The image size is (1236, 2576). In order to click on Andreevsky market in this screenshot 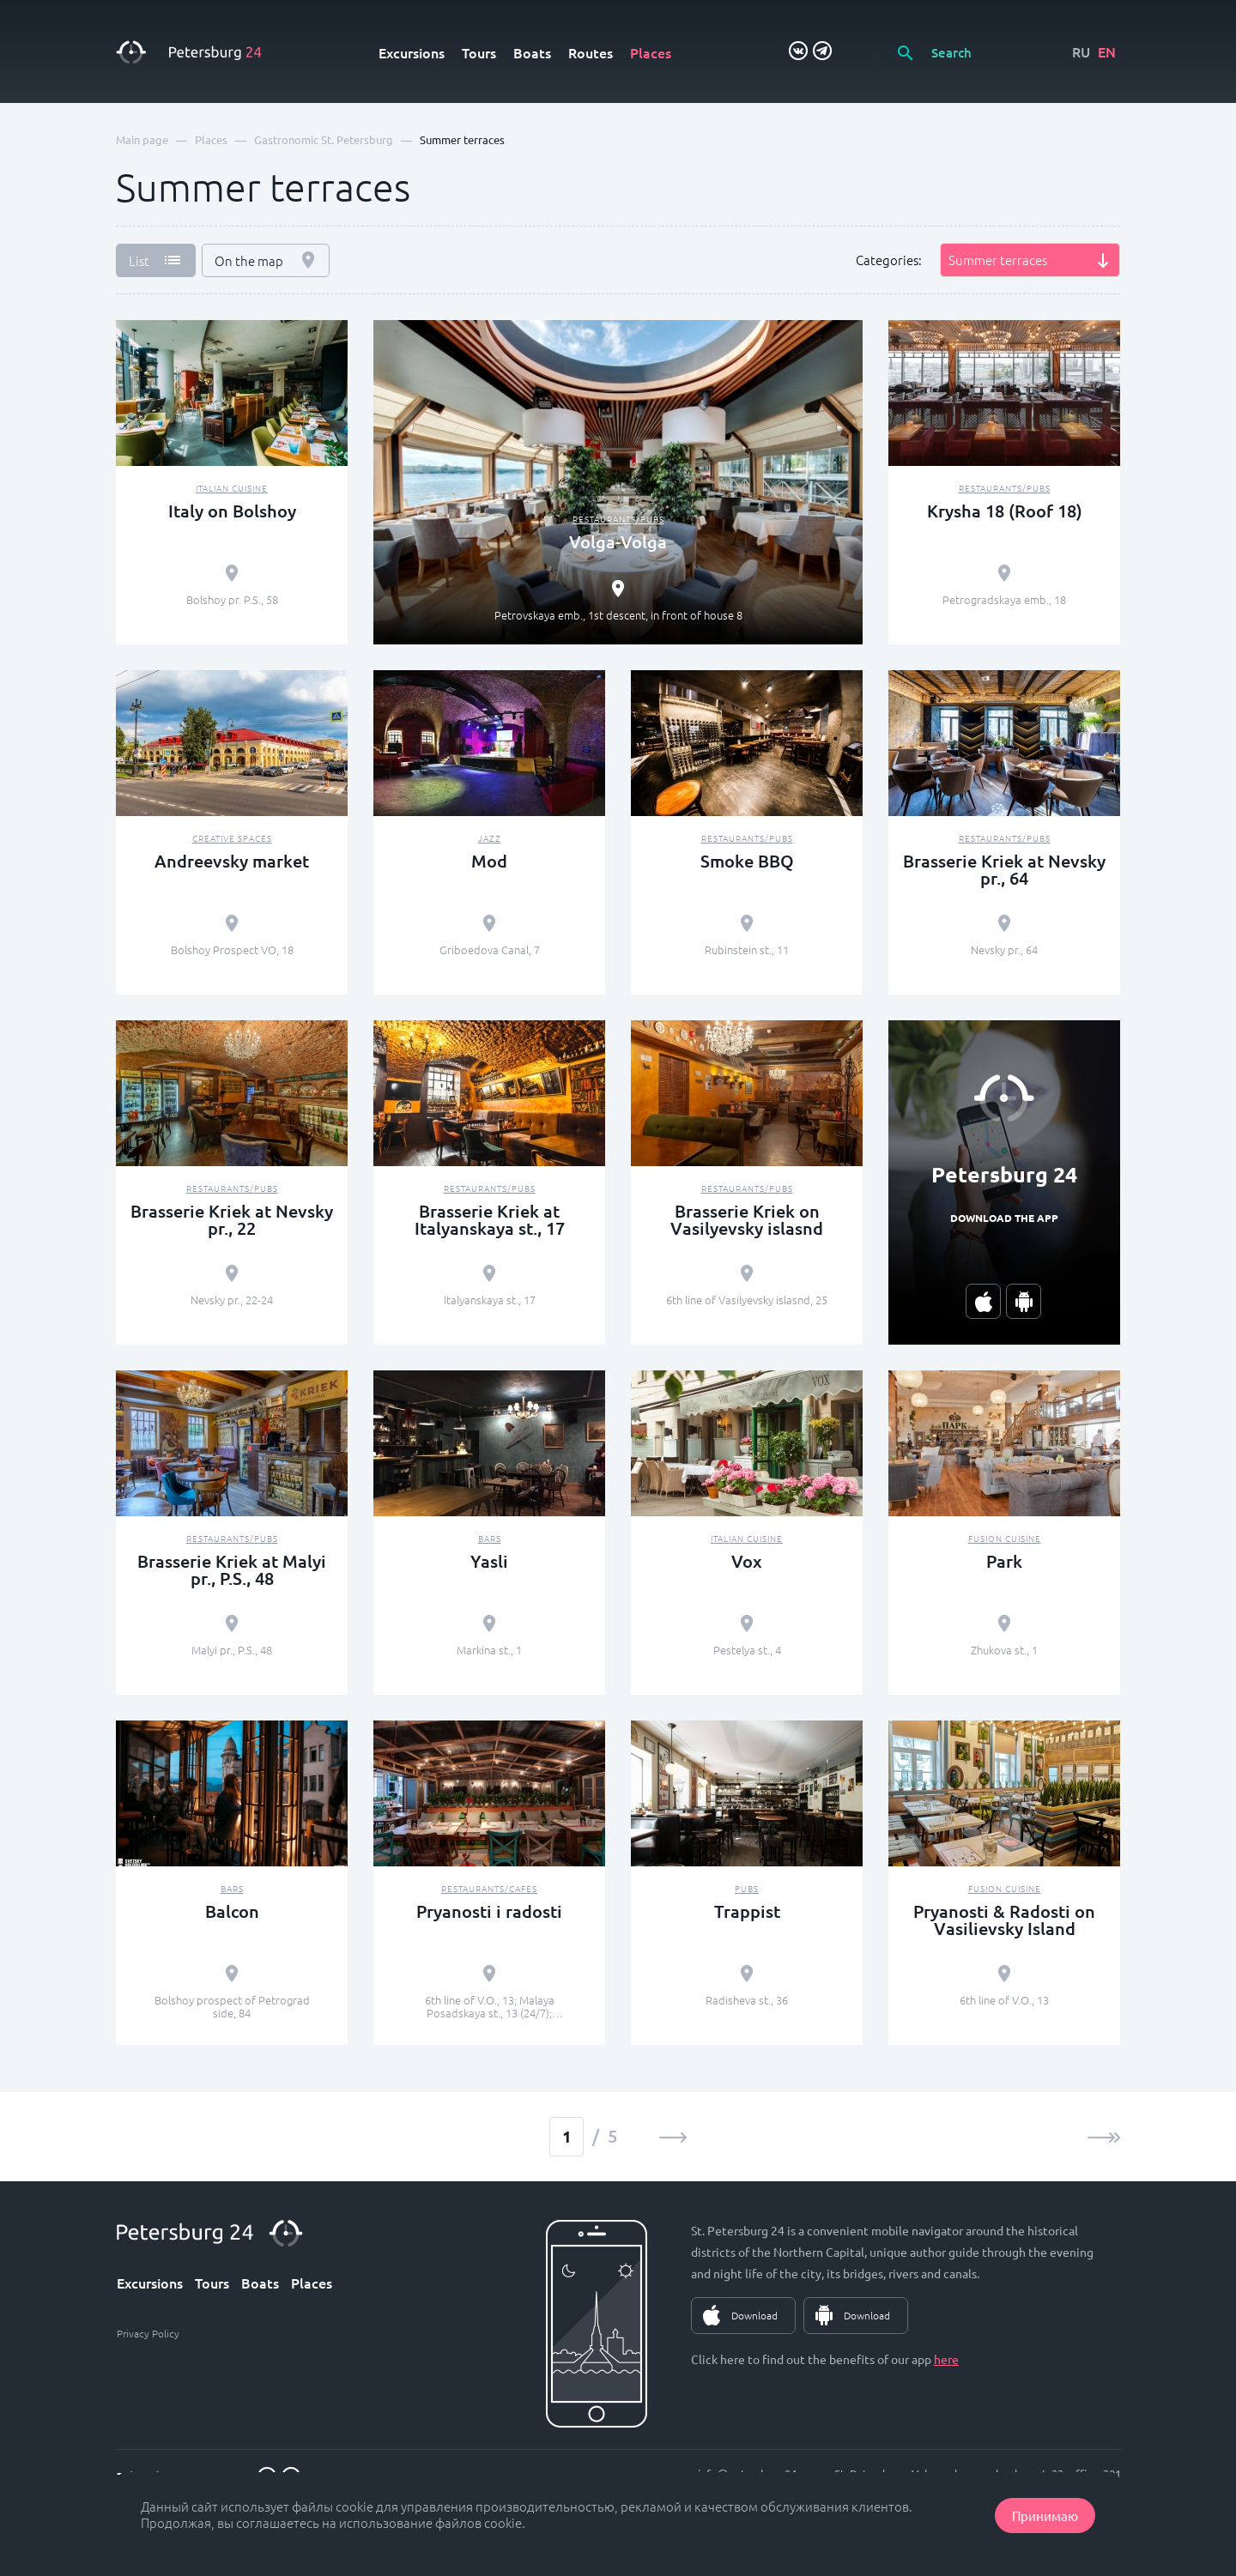, I will do `click(231, 860)`.